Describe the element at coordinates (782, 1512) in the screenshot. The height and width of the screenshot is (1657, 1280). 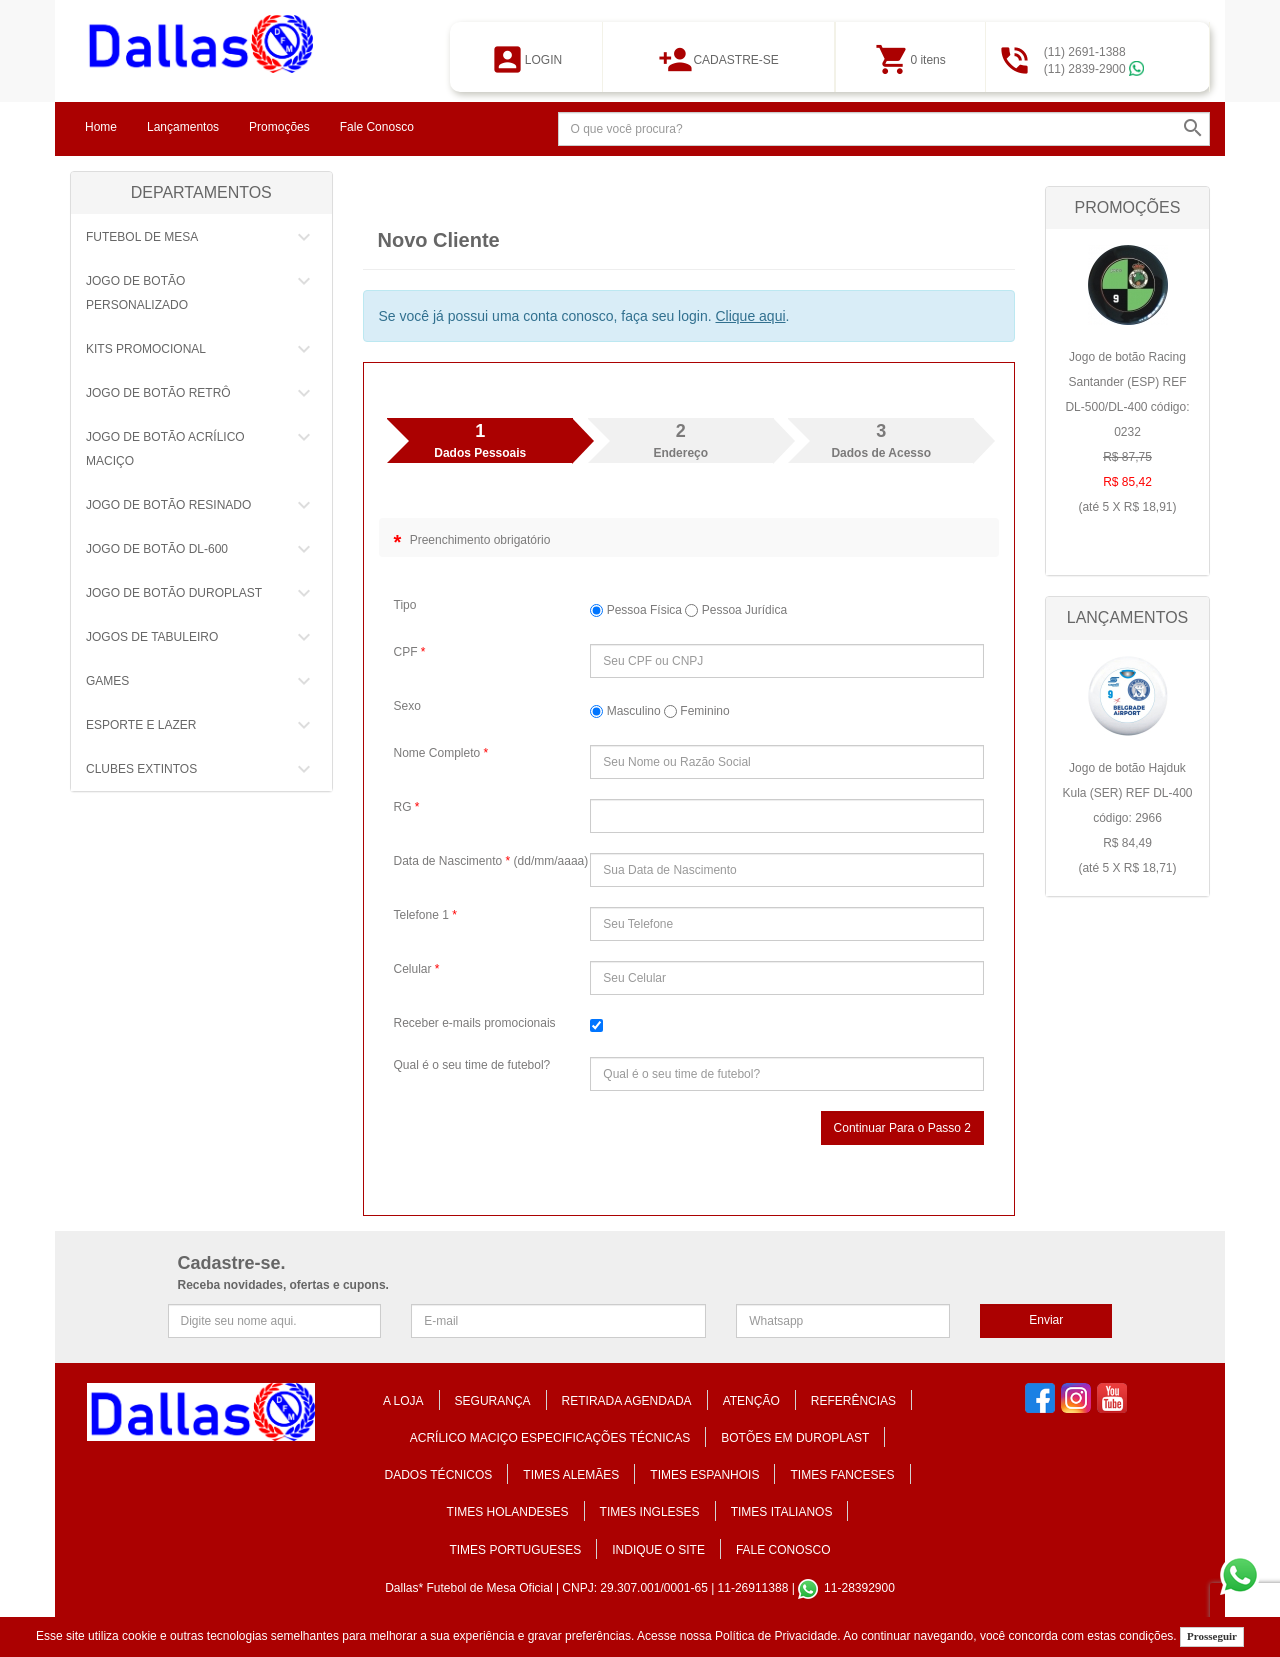
I see `TIMES ITALIANOS` at that location.